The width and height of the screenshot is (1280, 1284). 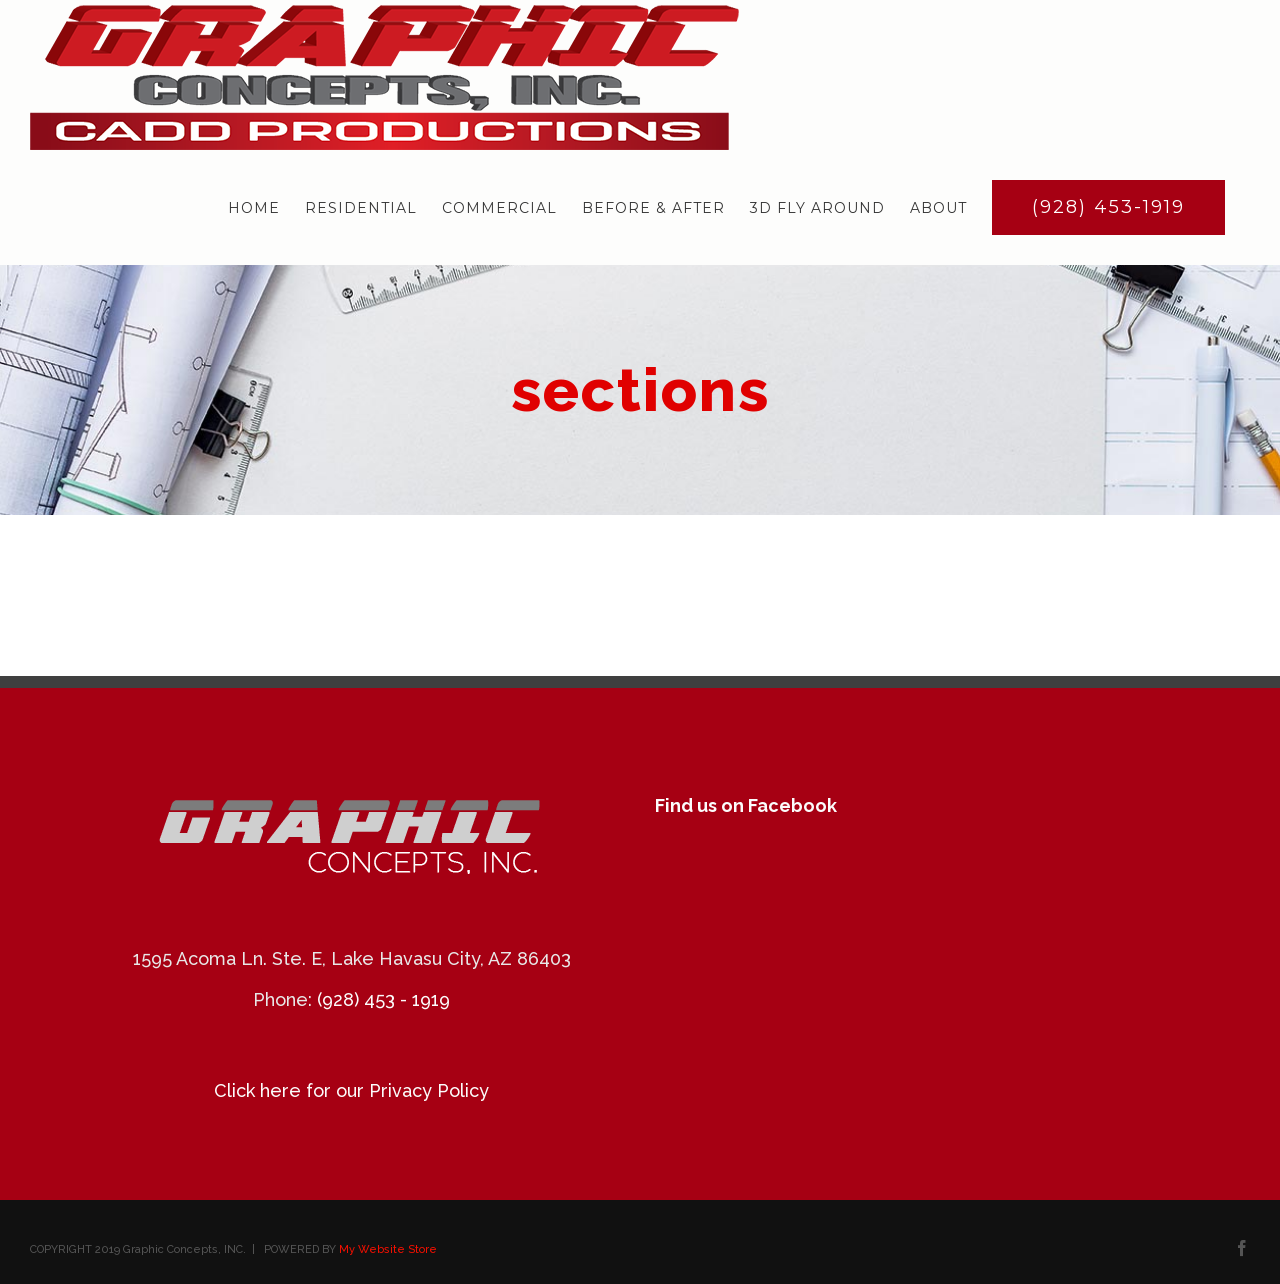 What do you see at coordinates (351, 1090) in the screenshot?
I see `Click here for our Privacy Policy` at bounding box center [351, 1090].